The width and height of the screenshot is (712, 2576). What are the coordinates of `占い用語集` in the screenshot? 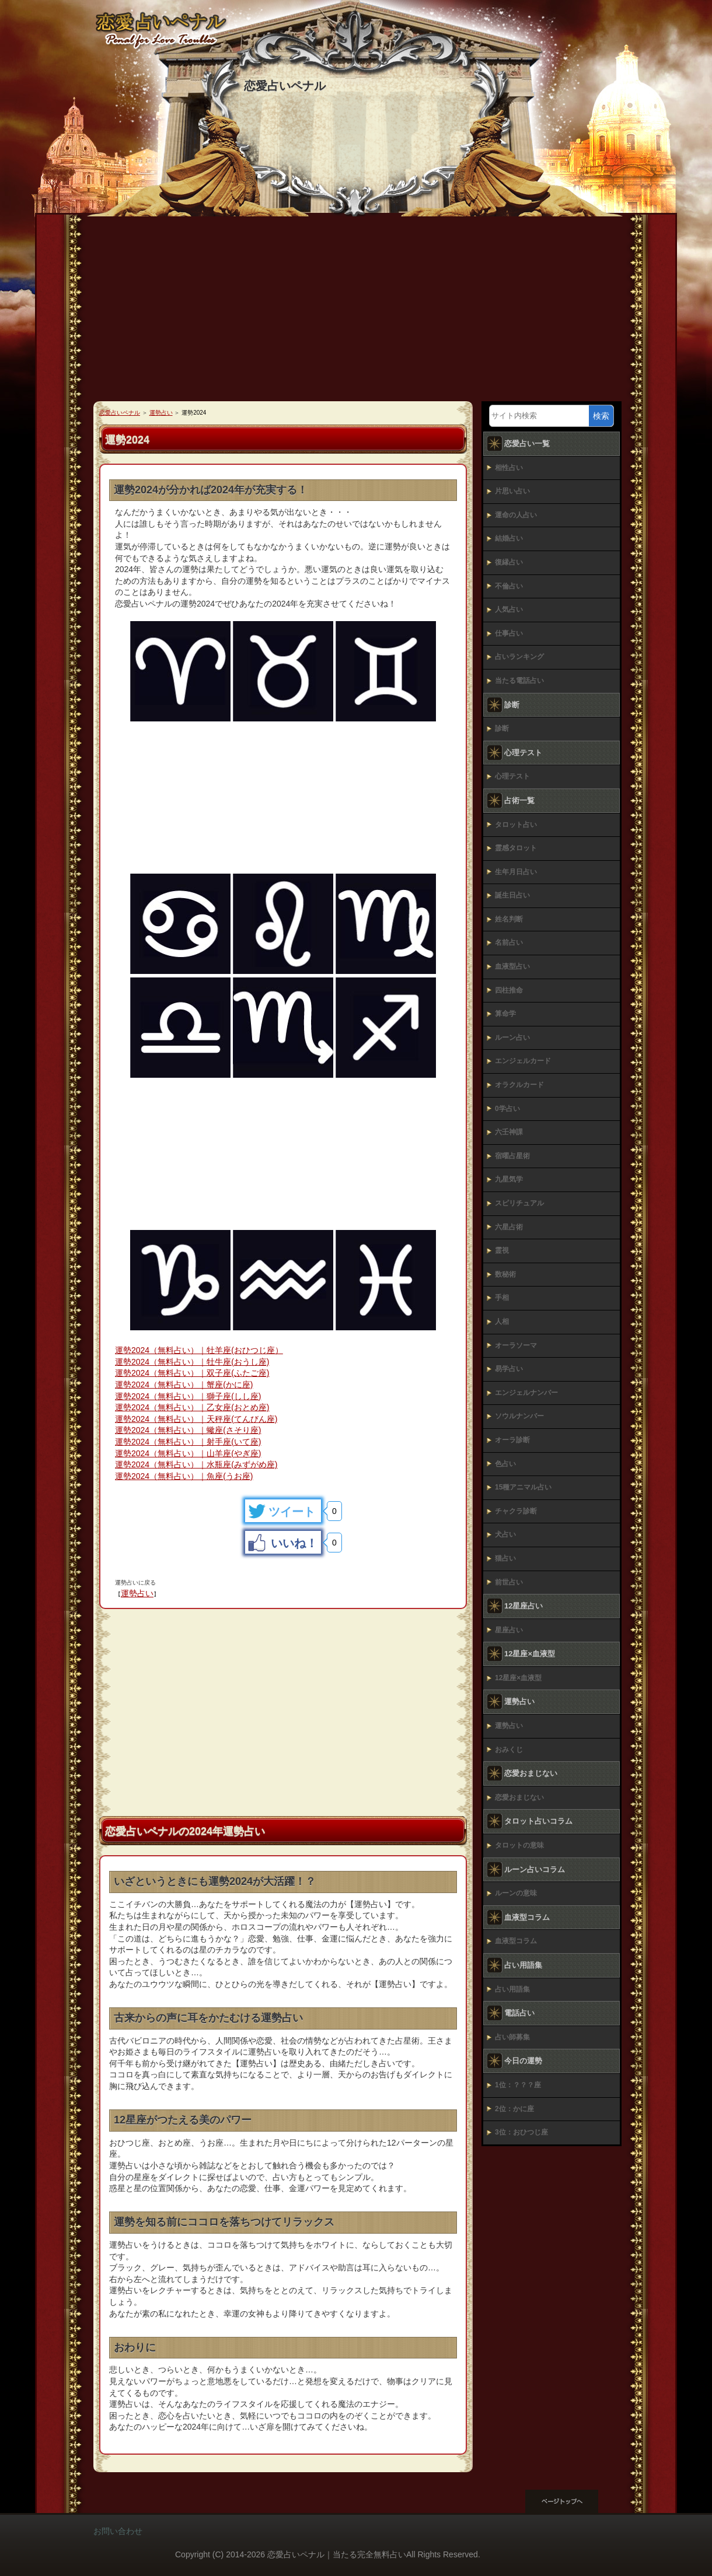 It's located at (512, 1989).